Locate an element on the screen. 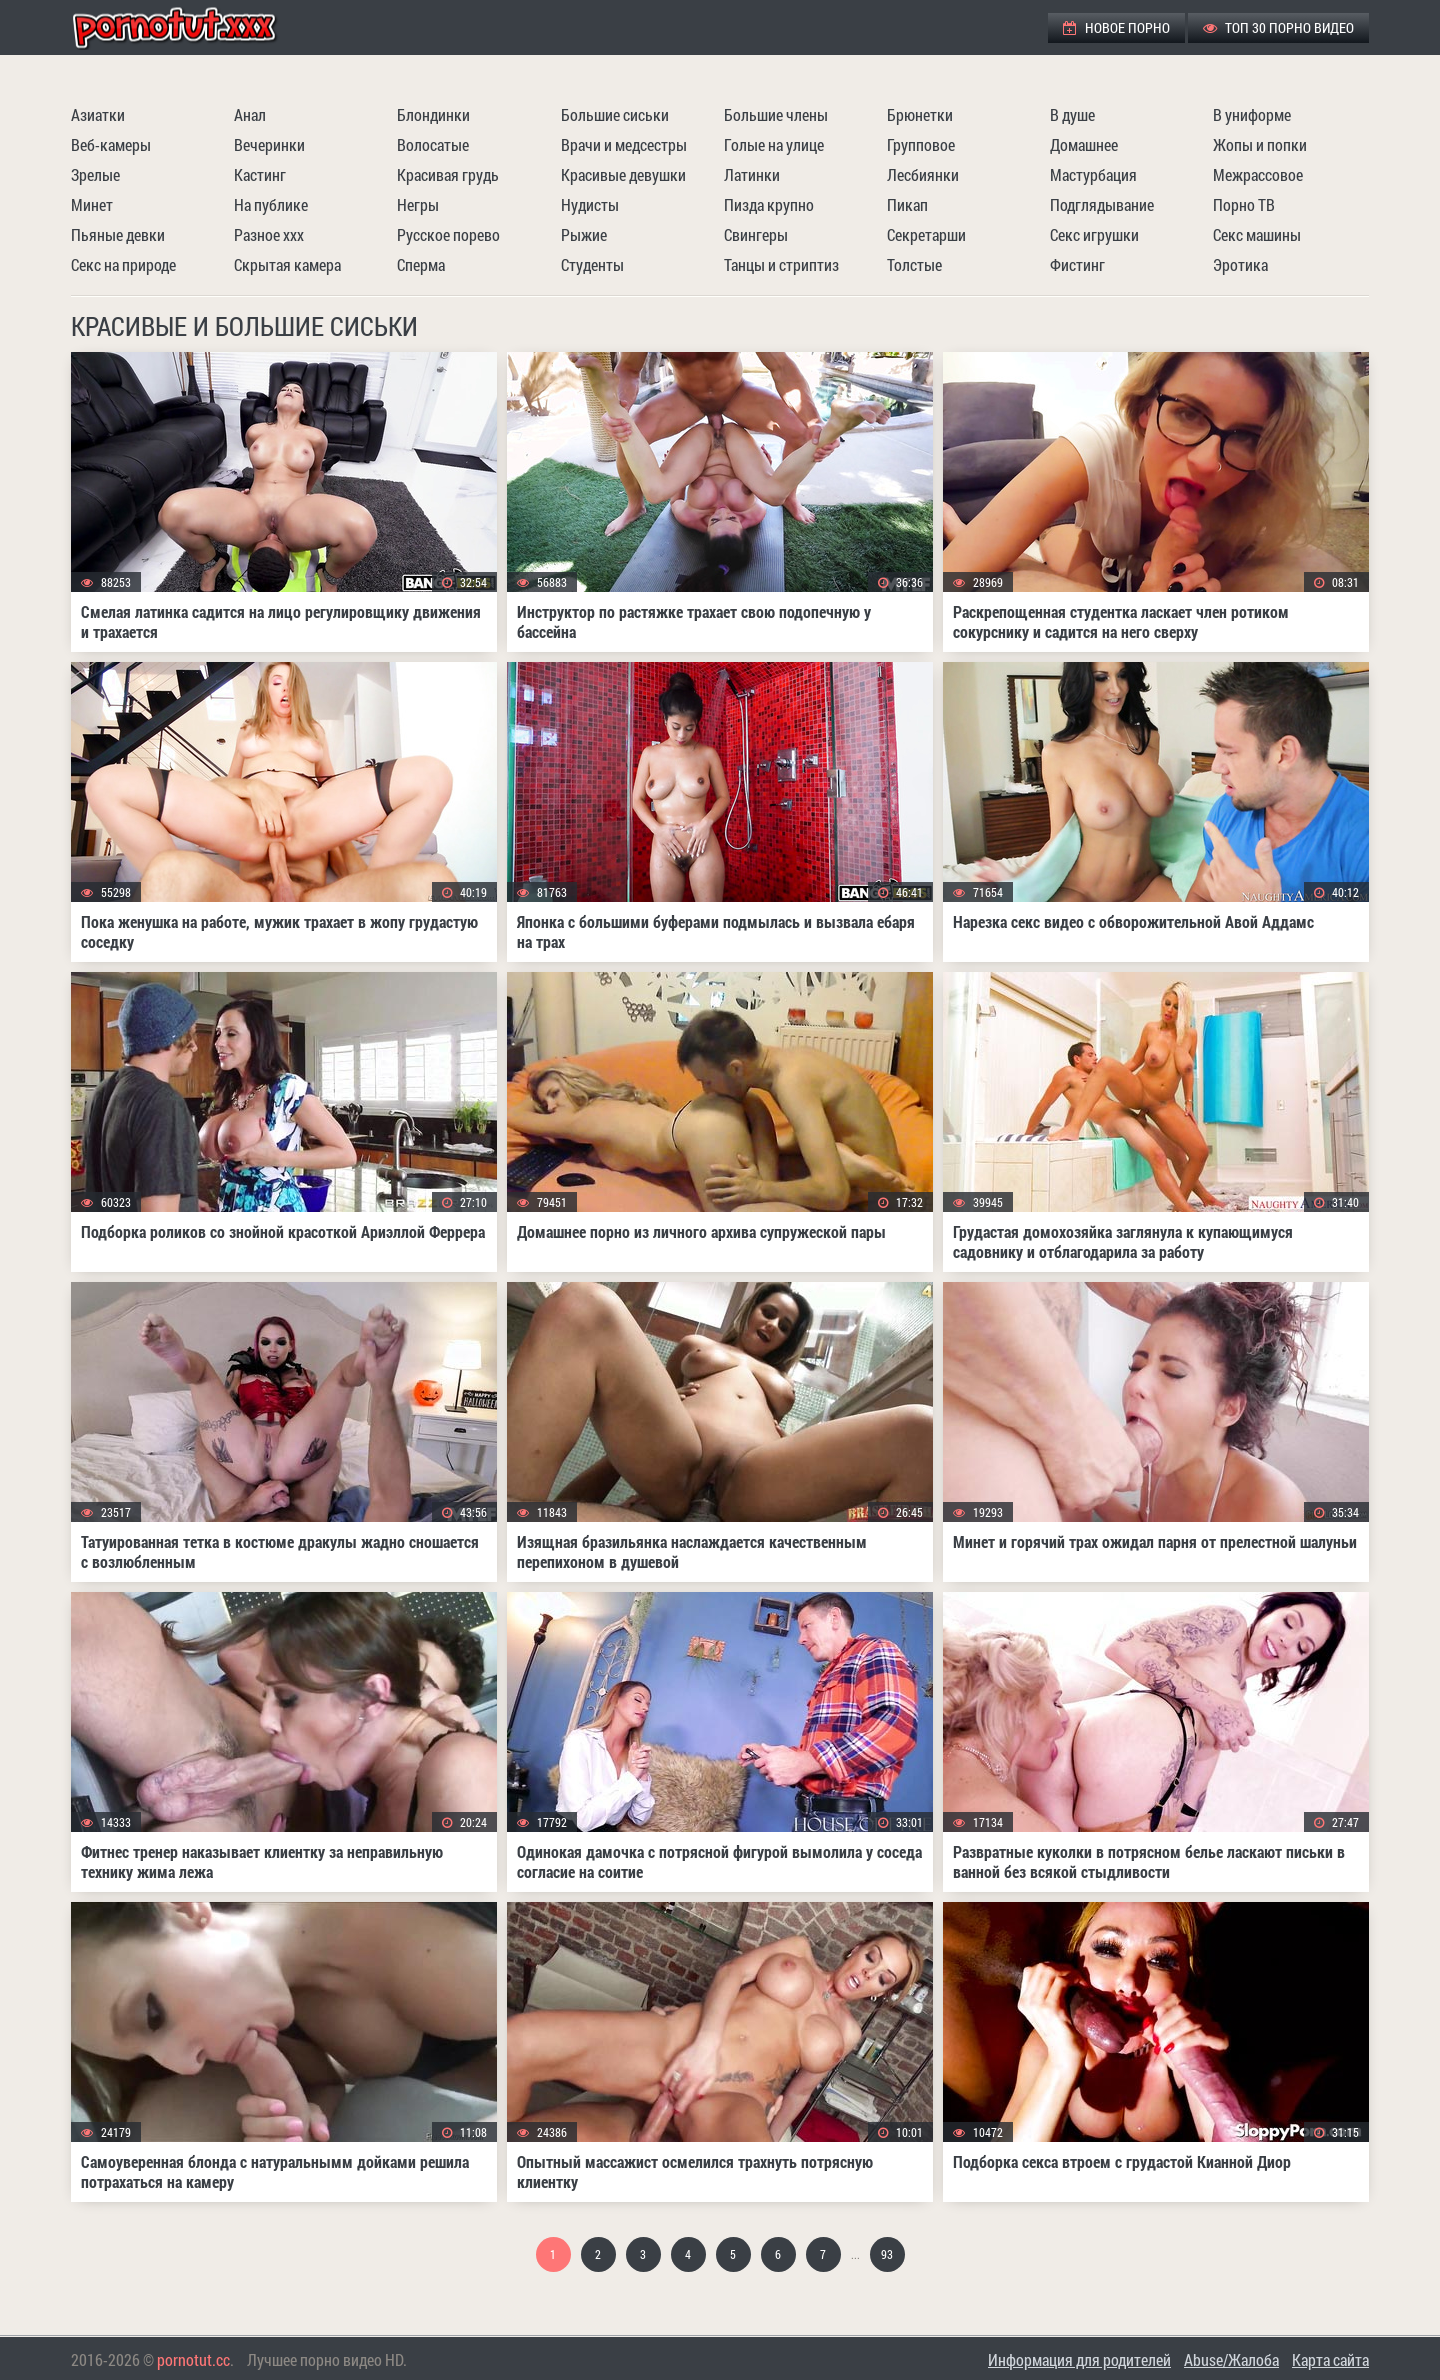 The height and width of the screenshot is (2380, 1440). Волосатые is located at coordinates (433, 144).